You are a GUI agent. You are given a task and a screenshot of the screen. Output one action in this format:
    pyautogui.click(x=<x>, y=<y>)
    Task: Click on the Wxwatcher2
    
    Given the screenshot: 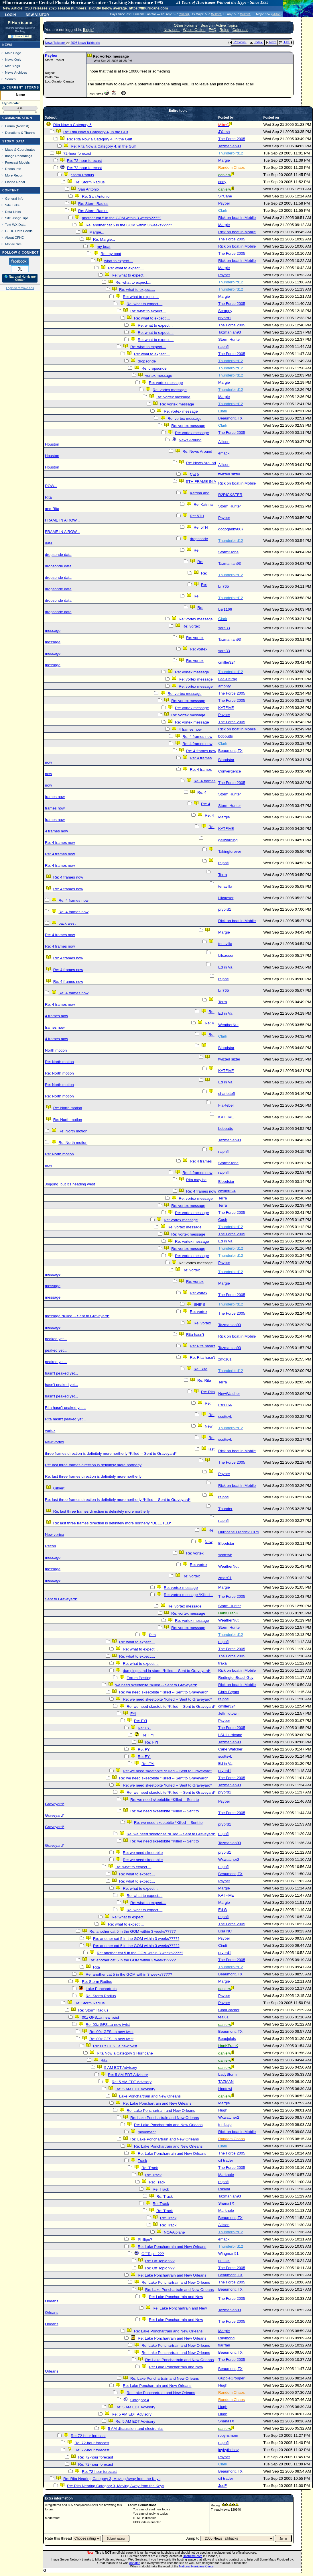 What is the action you would take?
    pyautogui.click(x=228, y=1859)
    